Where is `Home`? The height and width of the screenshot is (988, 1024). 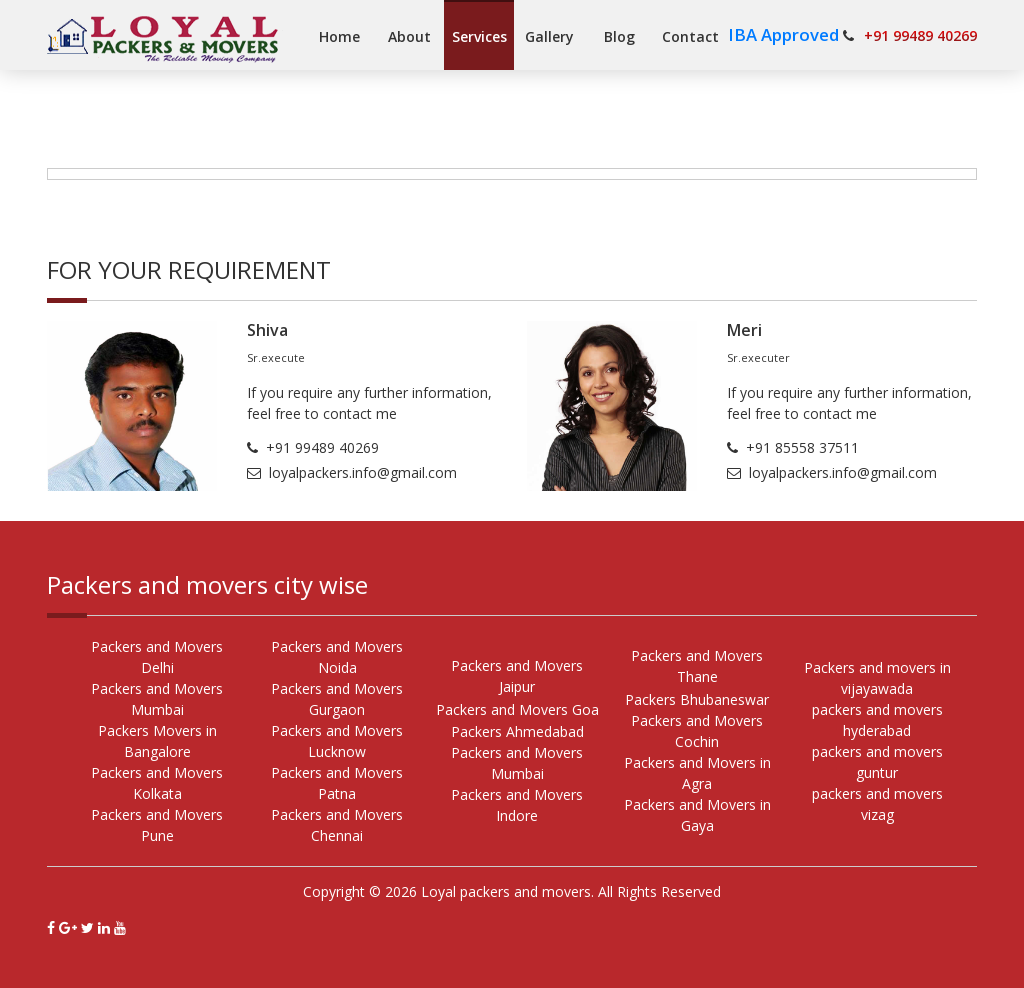 Home is located at coordinates (339, 36).